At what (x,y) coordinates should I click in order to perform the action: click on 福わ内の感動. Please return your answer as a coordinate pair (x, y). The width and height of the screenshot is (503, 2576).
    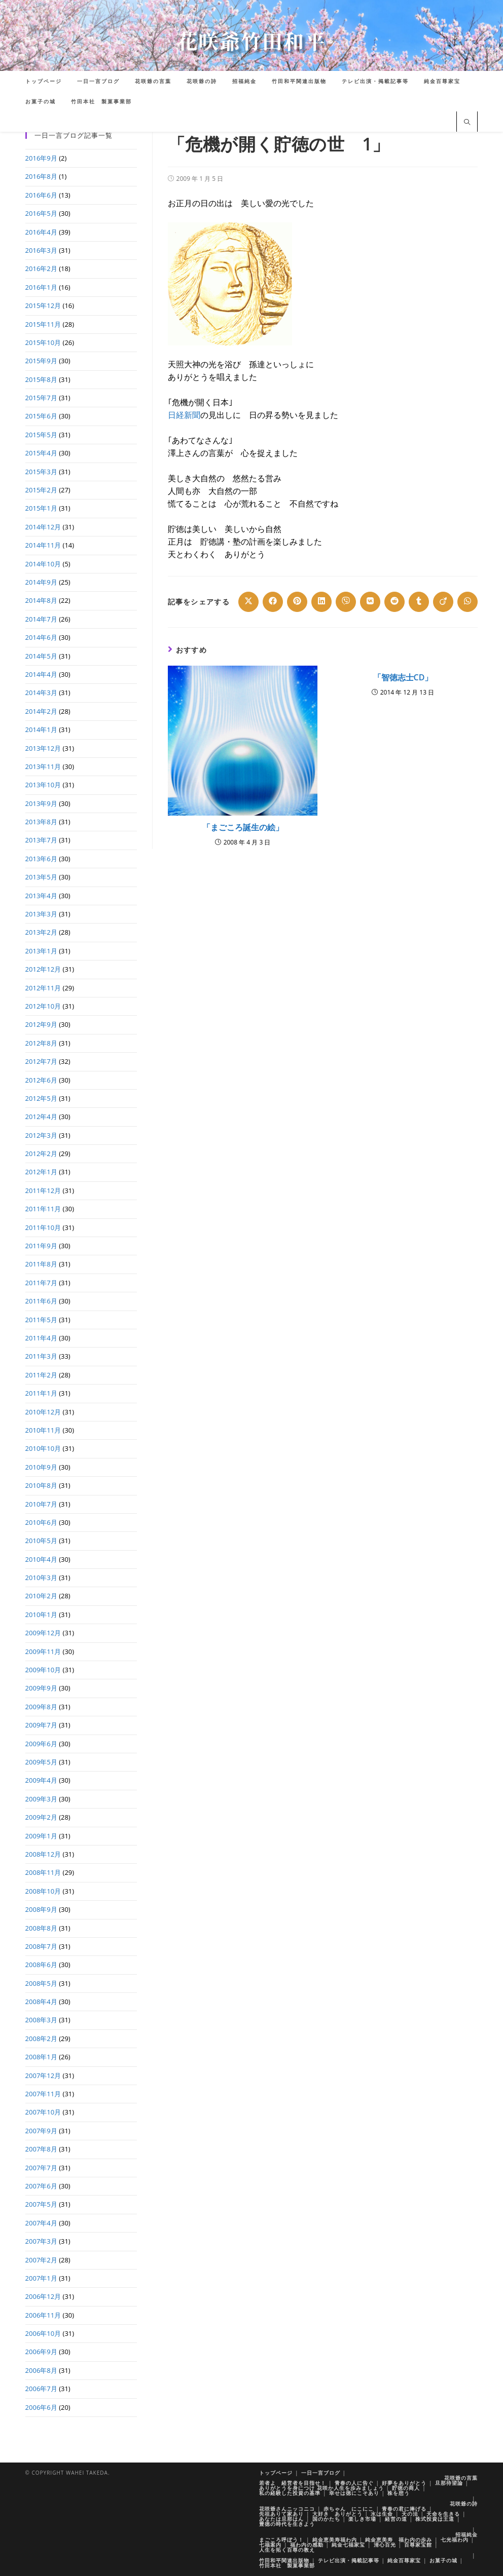
    Looking at the image, I should click on (307, 2544).